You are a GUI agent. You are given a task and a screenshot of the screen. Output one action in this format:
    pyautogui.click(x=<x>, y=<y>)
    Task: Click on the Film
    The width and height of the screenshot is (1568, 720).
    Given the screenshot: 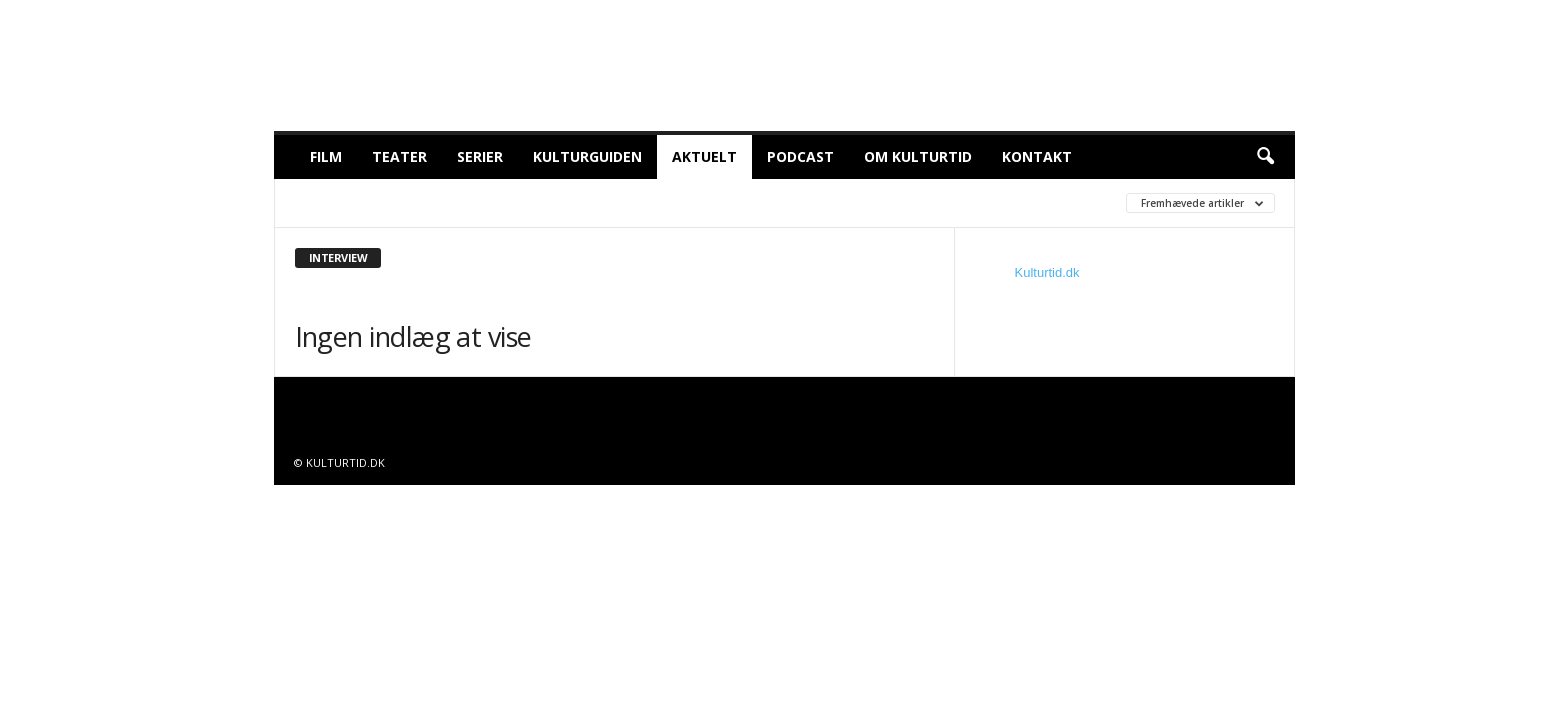 What is the action you would take?
    pyautogui.click(x=326, y=156)
    